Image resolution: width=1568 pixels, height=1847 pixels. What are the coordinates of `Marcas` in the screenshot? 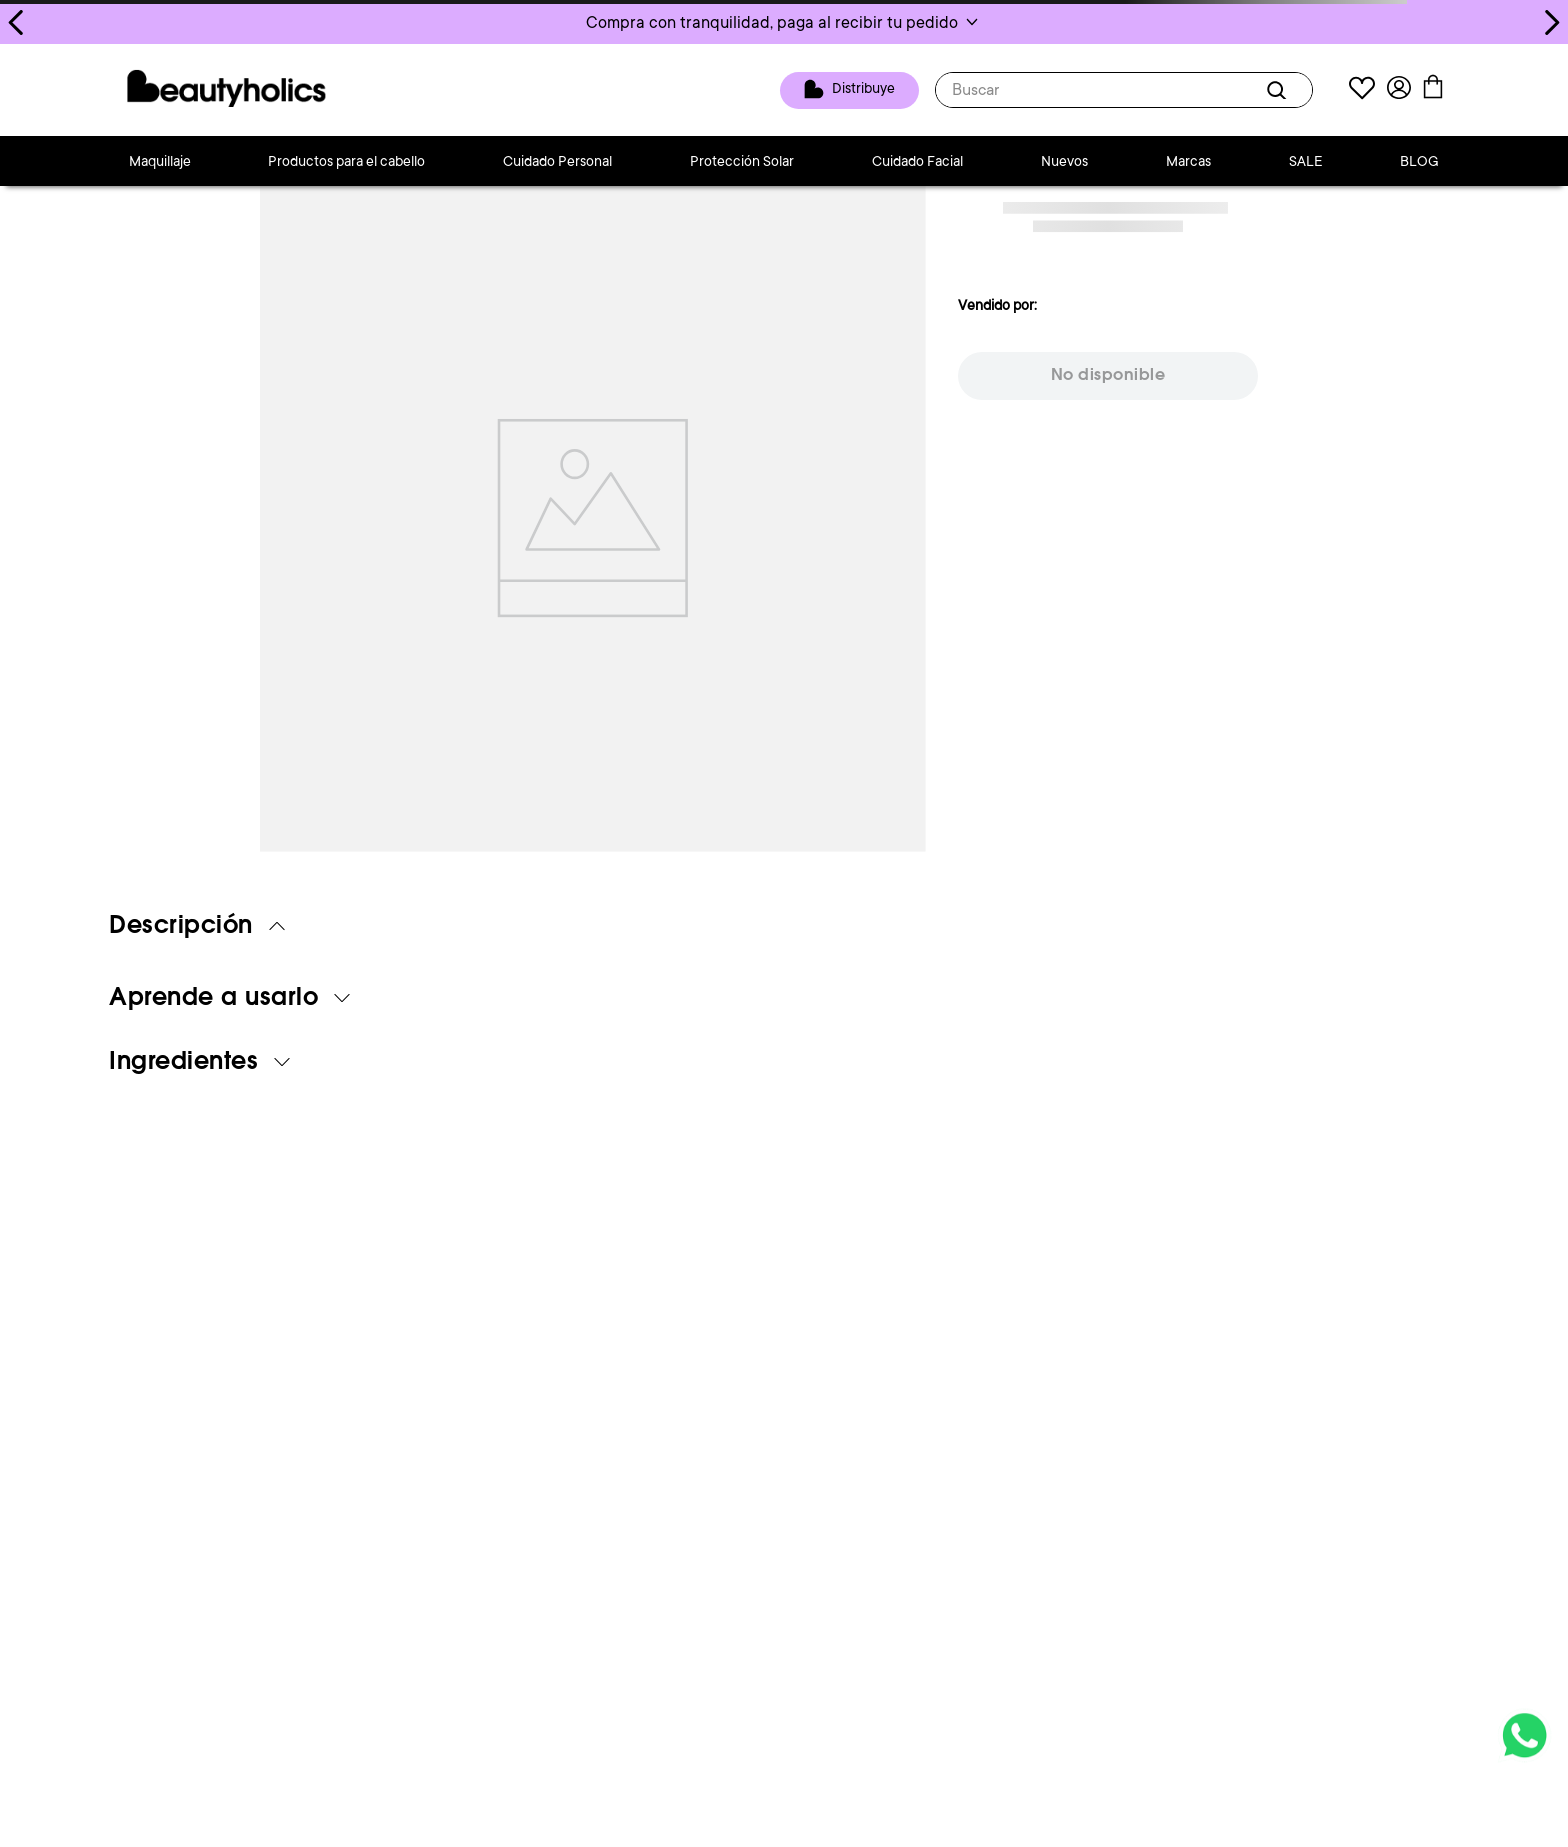 It's located at (1188, 161).